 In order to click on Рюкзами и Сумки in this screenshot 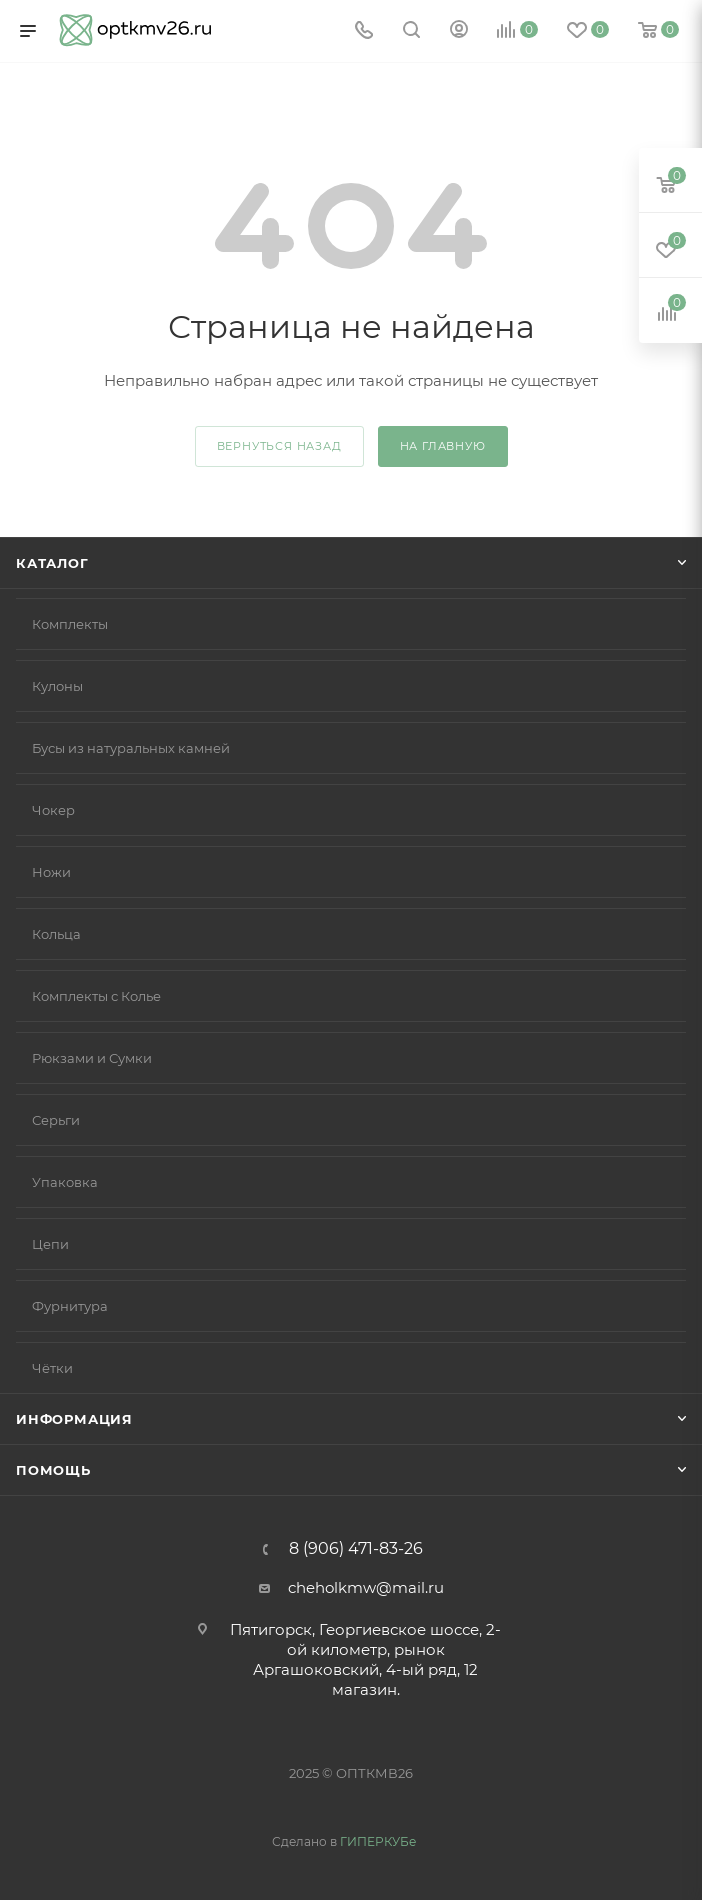, I will do `click(92, 1058)`.